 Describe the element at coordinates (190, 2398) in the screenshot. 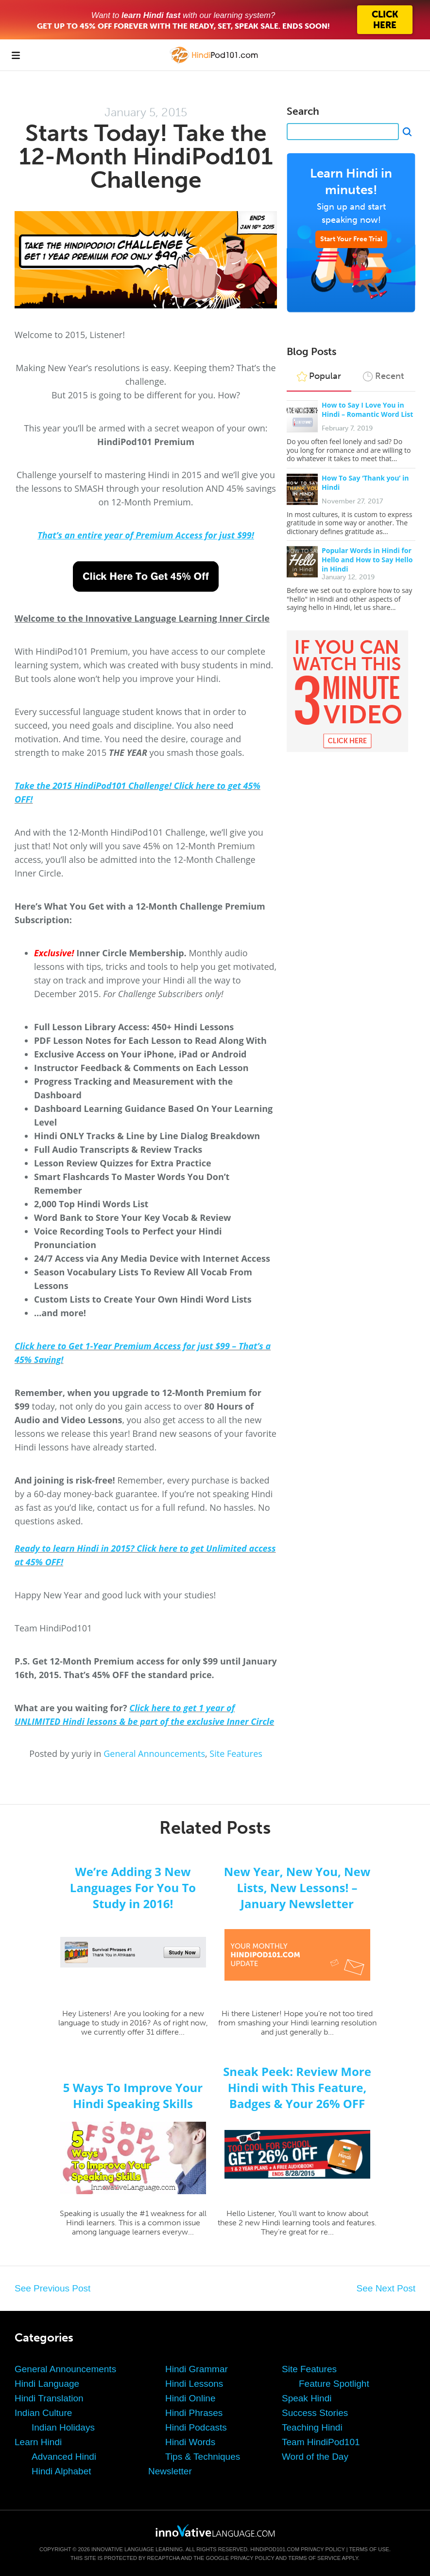

I see `Hindi Online` at that location.